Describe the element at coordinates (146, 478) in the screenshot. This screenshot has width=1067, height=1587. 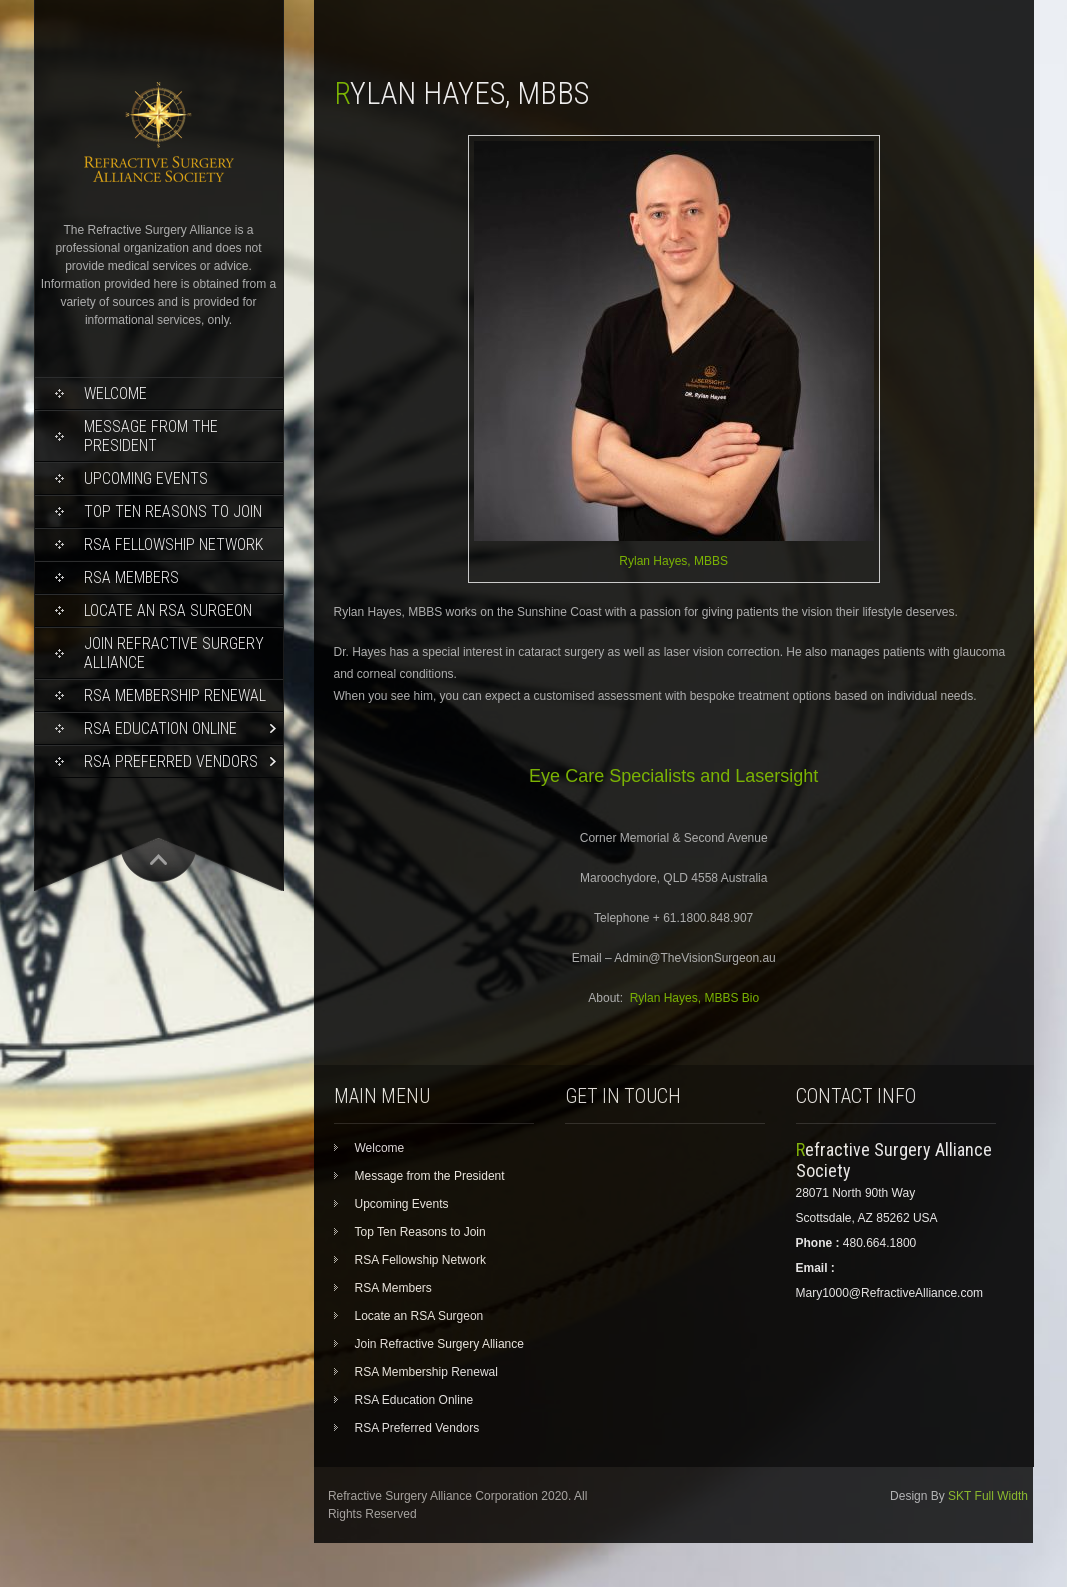
I see `Upcoming Events` at that location.